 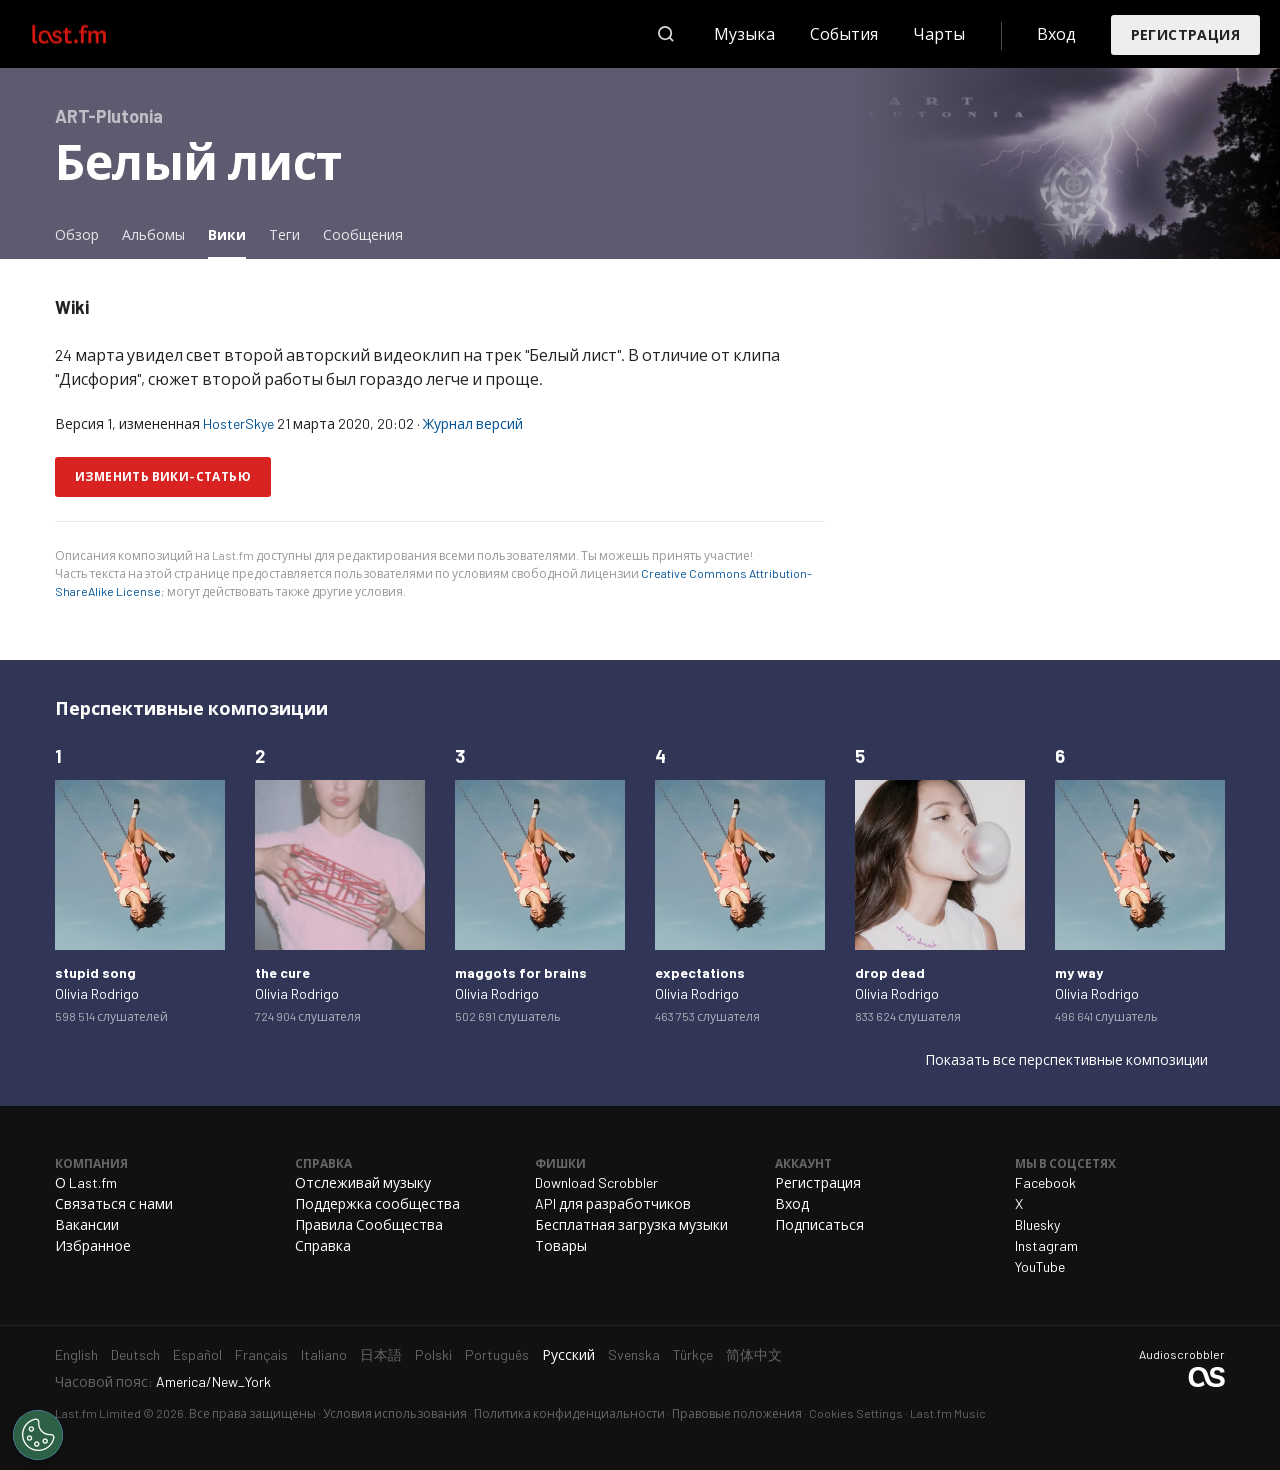 What do you see at coordinates (613, 1203) in the screenshot?
I see `API для разработчиков` at bounding box center [613, 1203].